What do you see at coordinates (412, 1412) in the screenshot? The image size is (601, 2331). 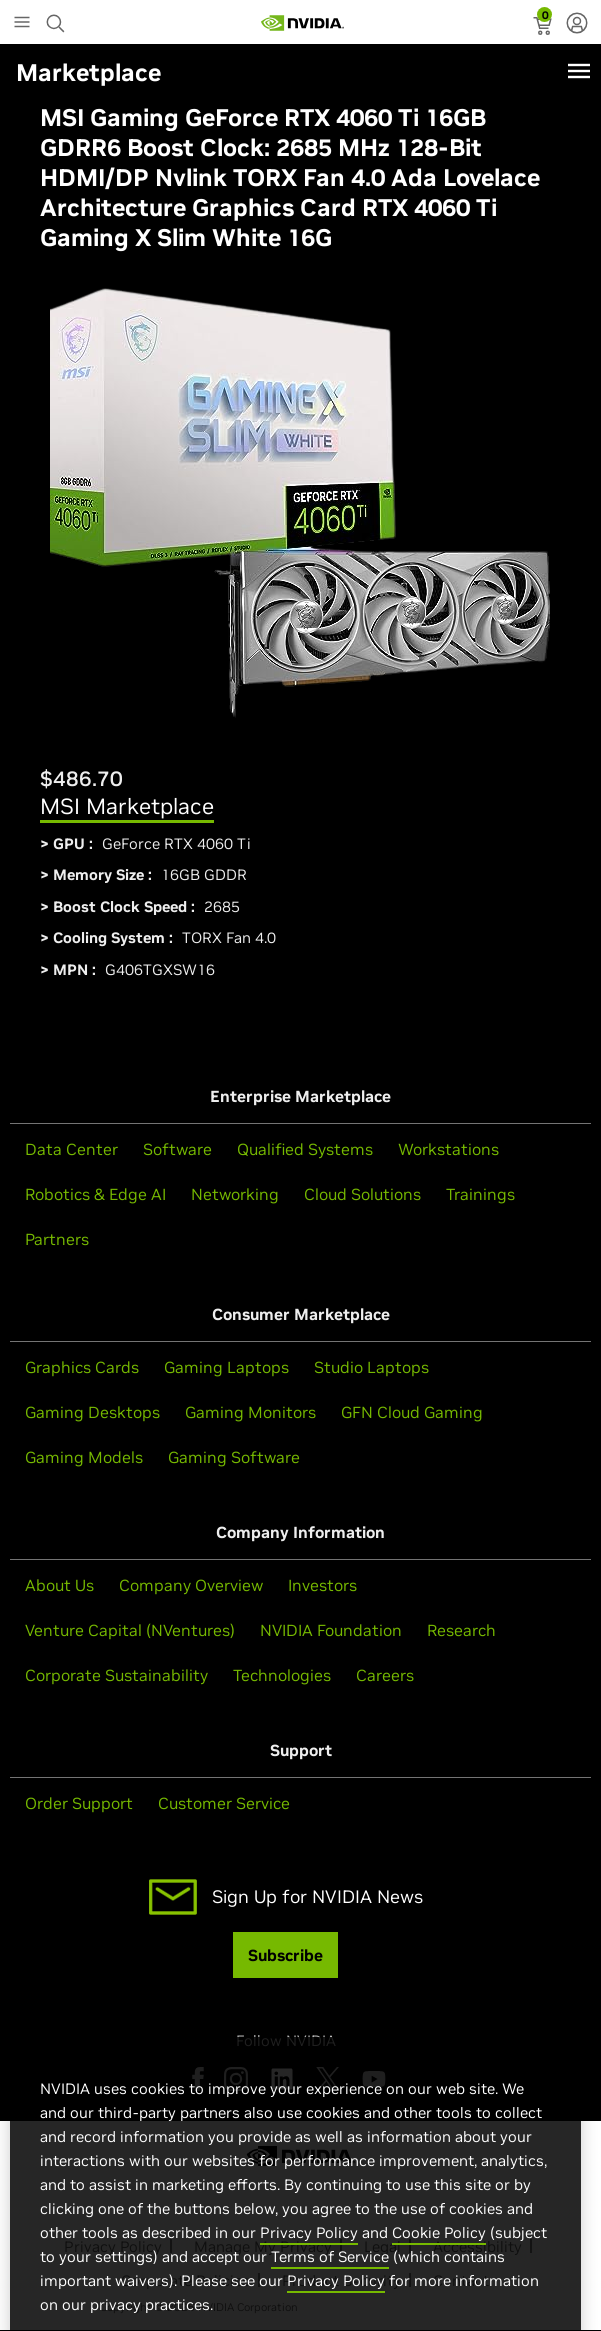 I see `GFN Cloud Gaming` at bounding box center [412, 1412].